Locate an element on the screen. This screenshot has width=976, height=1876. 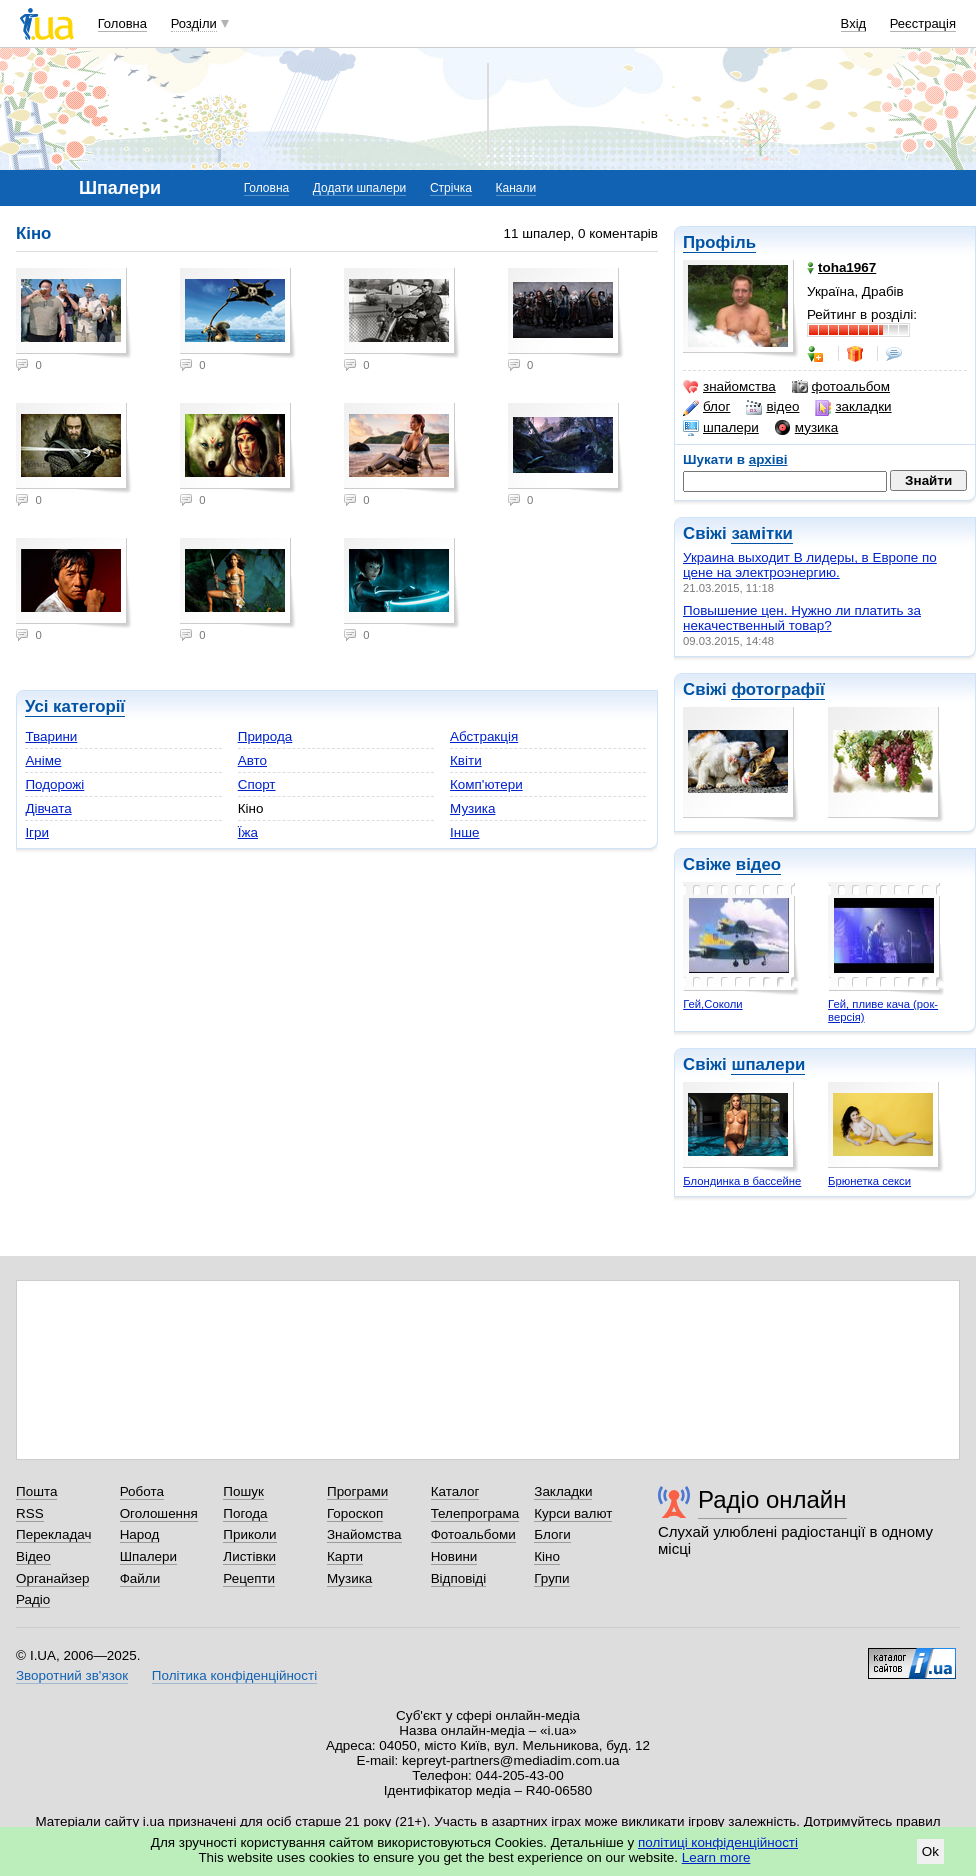
Блоги is located at coordinates (552, 1534).